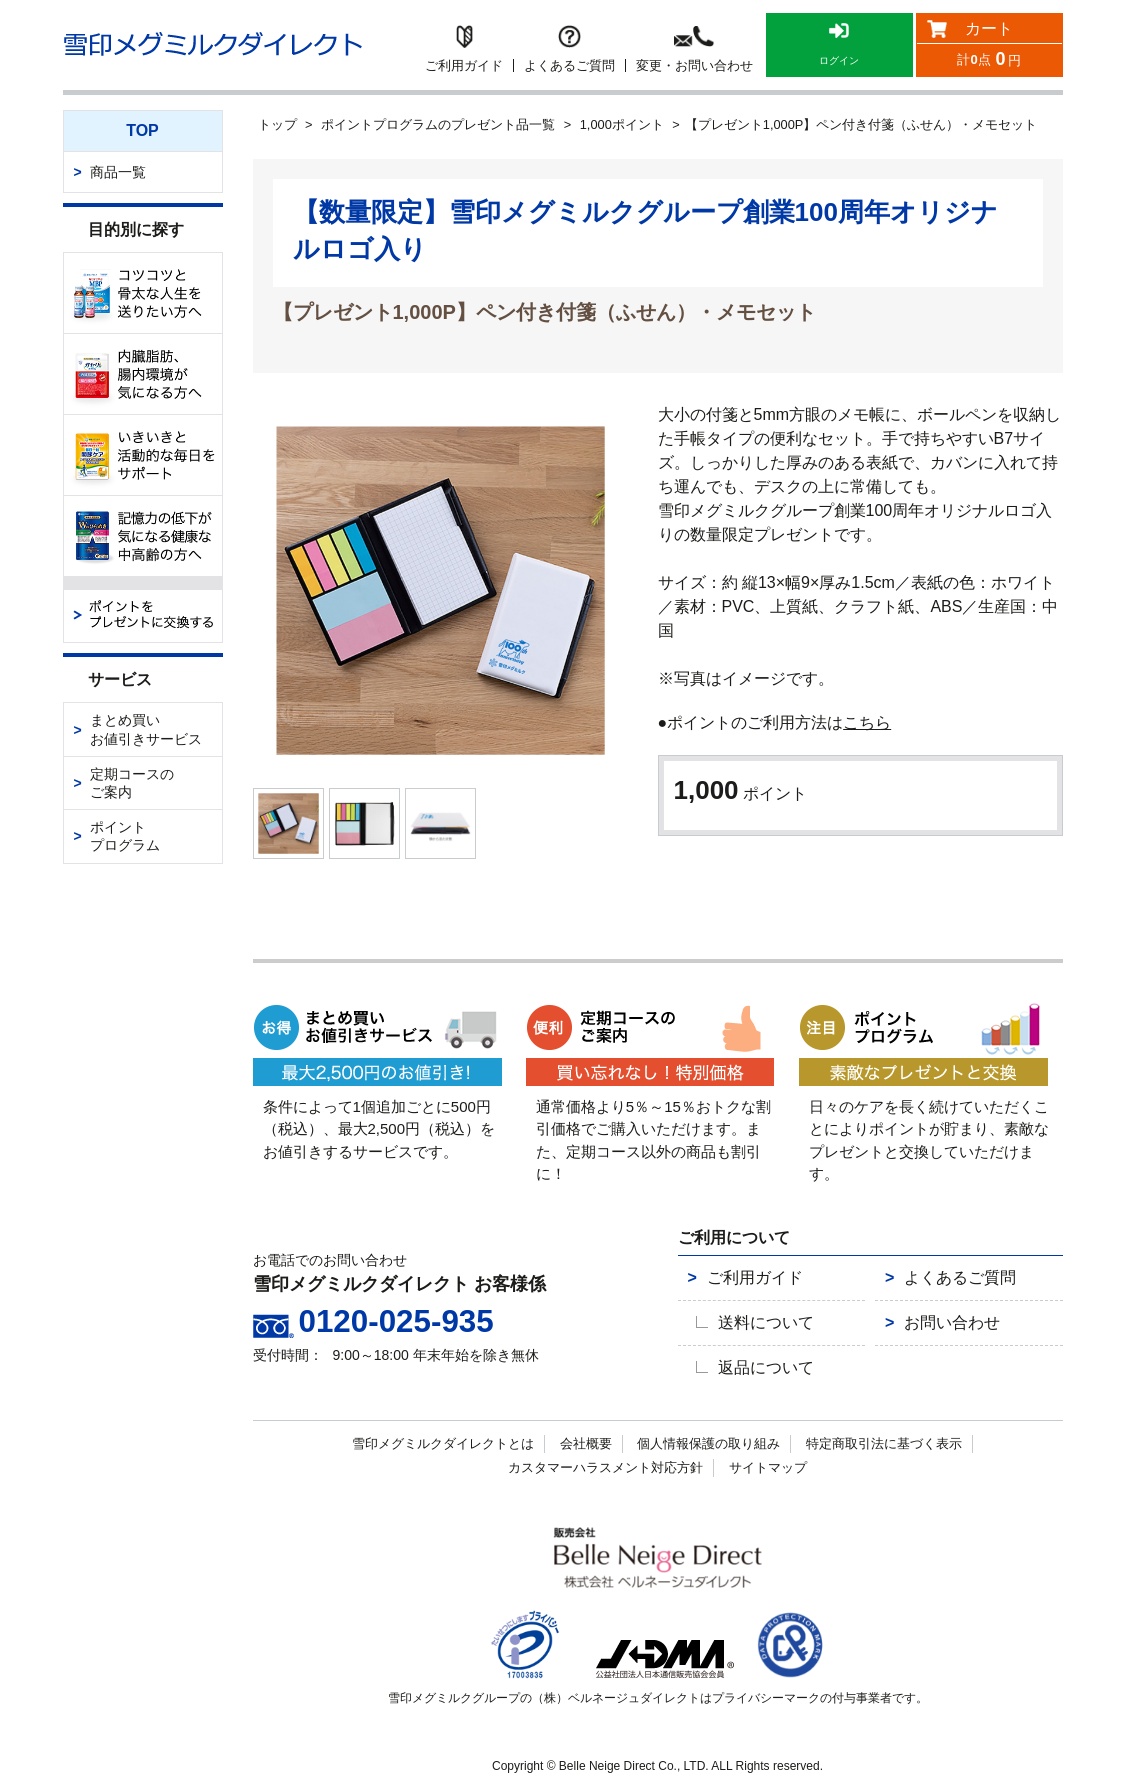 The height and width of the screenshot is (1783, 1125). I want to click on ポイントプログラム, so click(125, 836).